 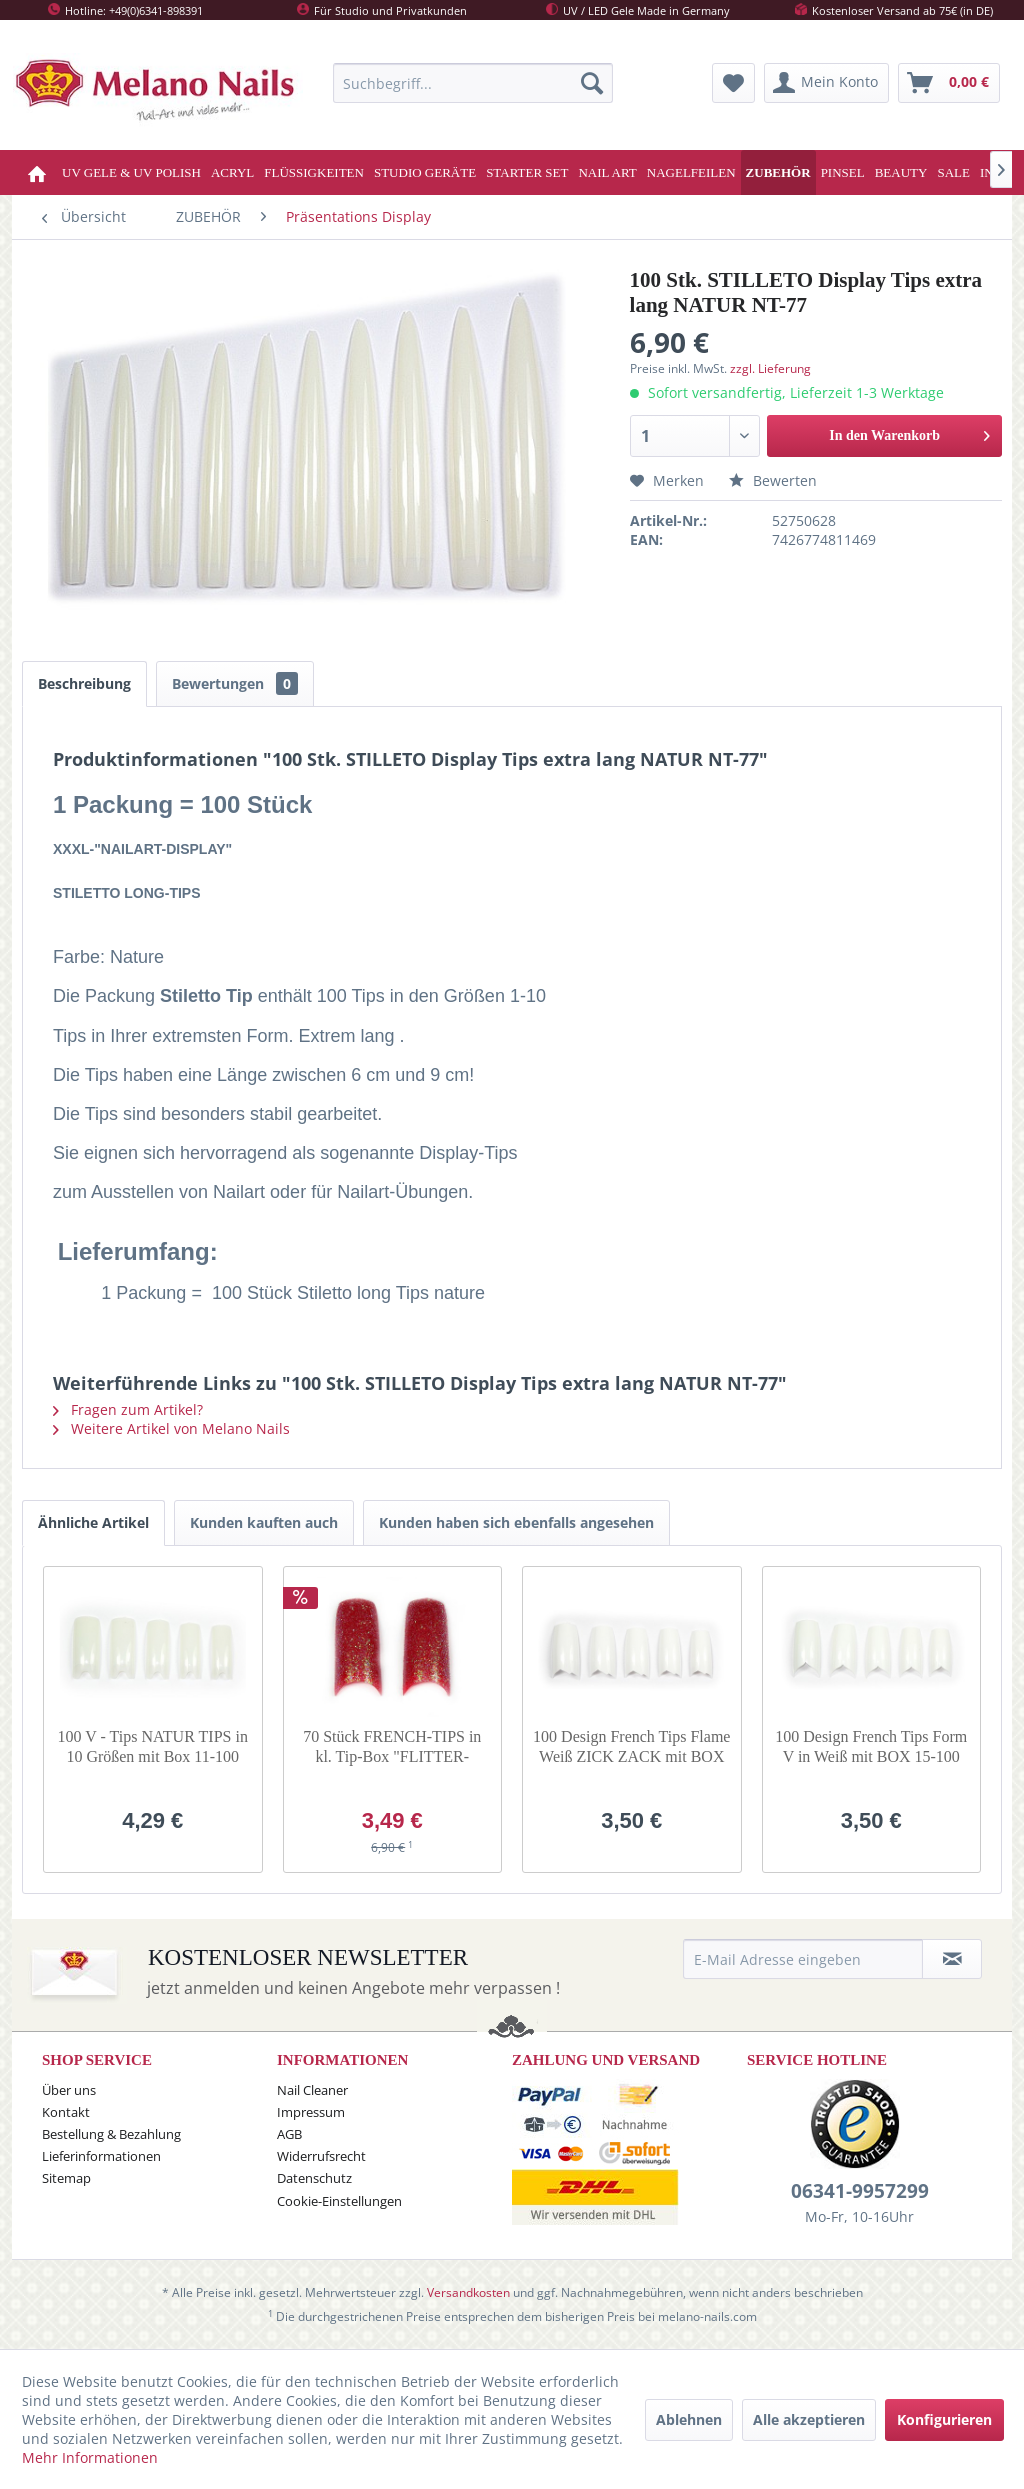 I want to click on Kontakt, so click(x=66, y=2112).